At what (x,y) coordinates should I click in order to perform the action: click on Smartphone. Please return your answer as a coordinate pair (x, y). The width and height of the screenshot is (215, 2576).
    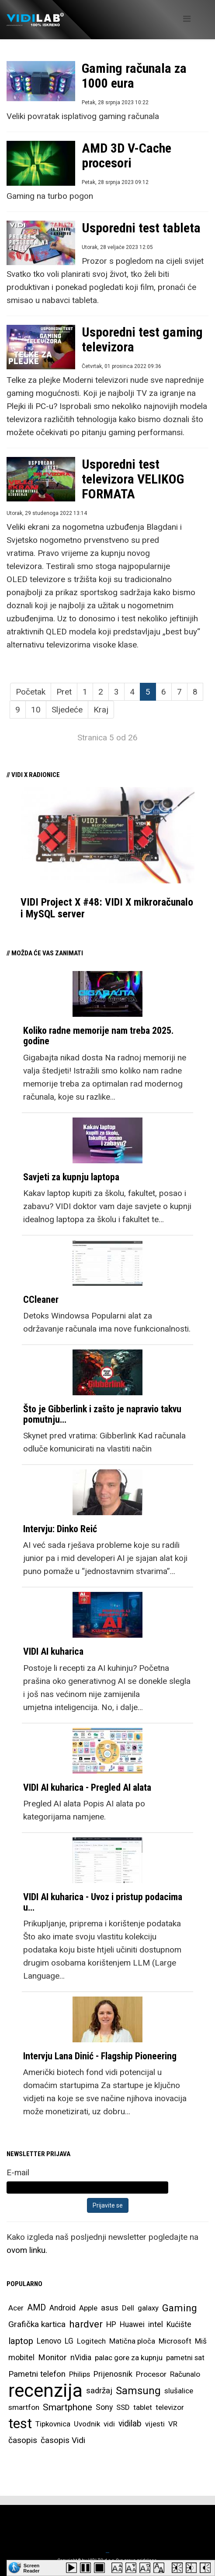
    Looking at the image, I should click on (67, 2407).